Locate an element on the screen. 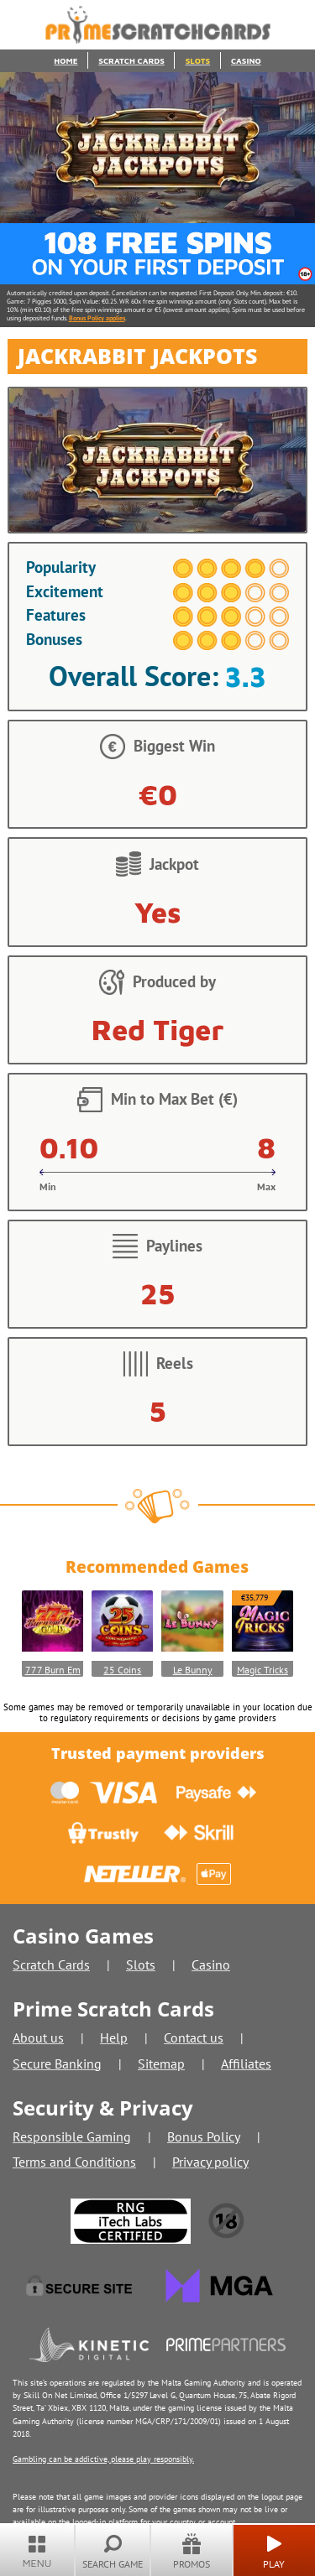  Terms and Conditions is located at coordinates (74, 2161).